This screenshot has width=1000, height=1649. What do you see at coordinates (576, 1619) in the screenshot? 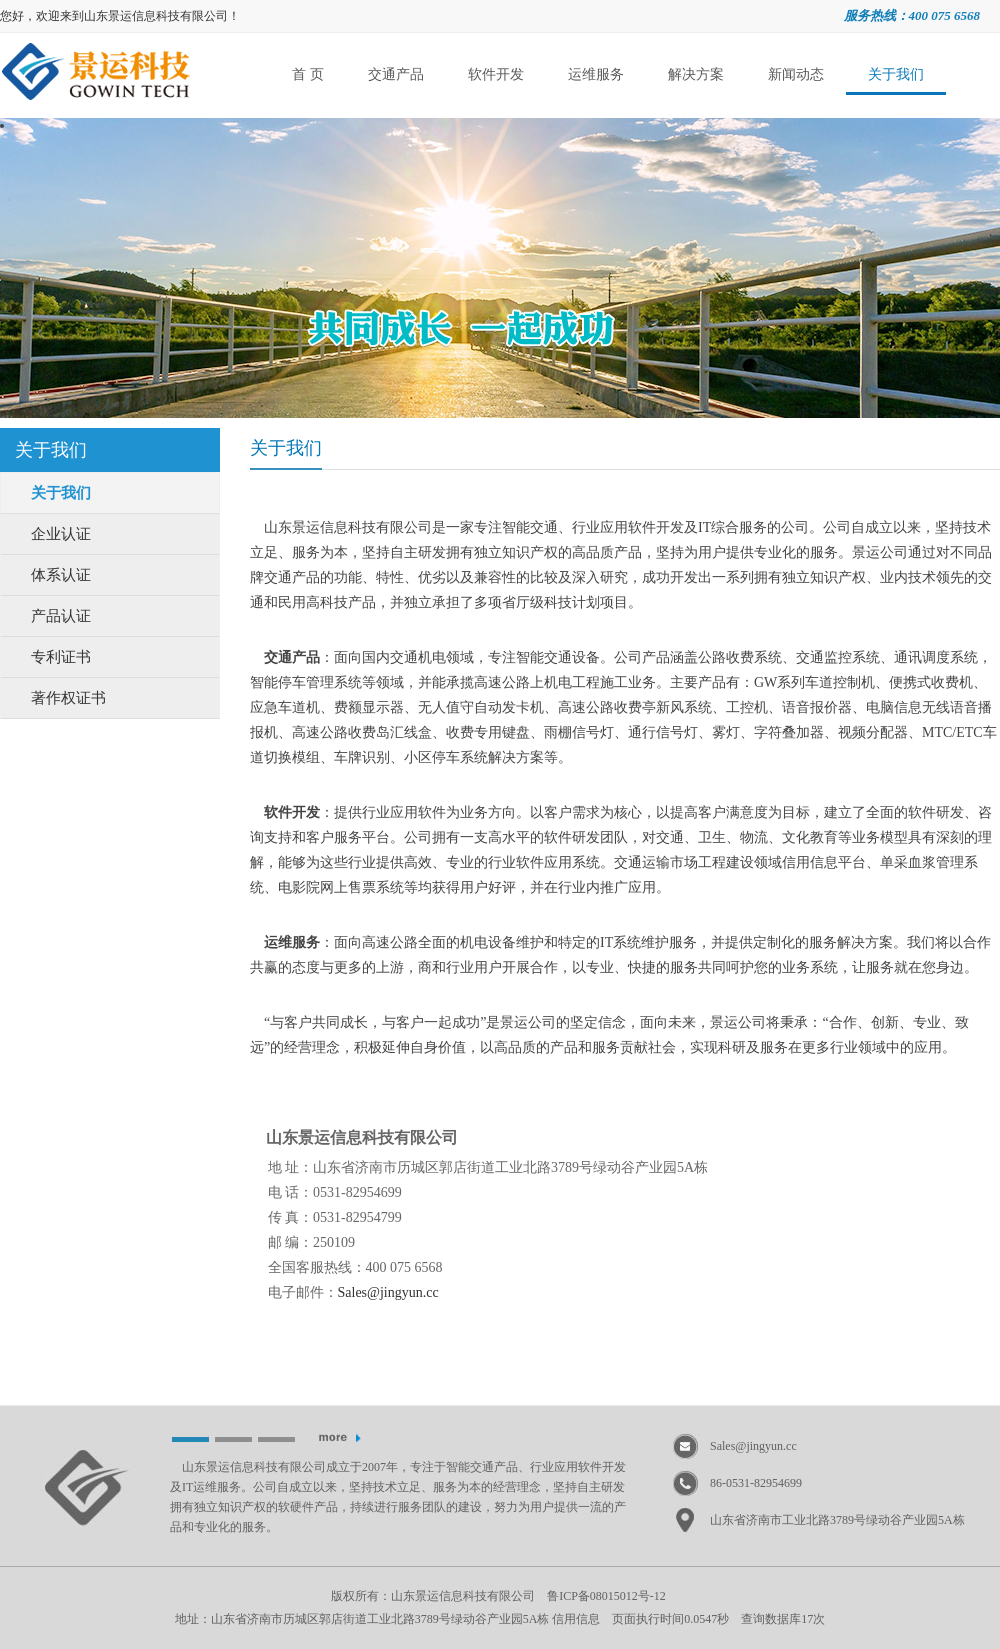
I see `信用信息` at bounding box center [576, 1619].